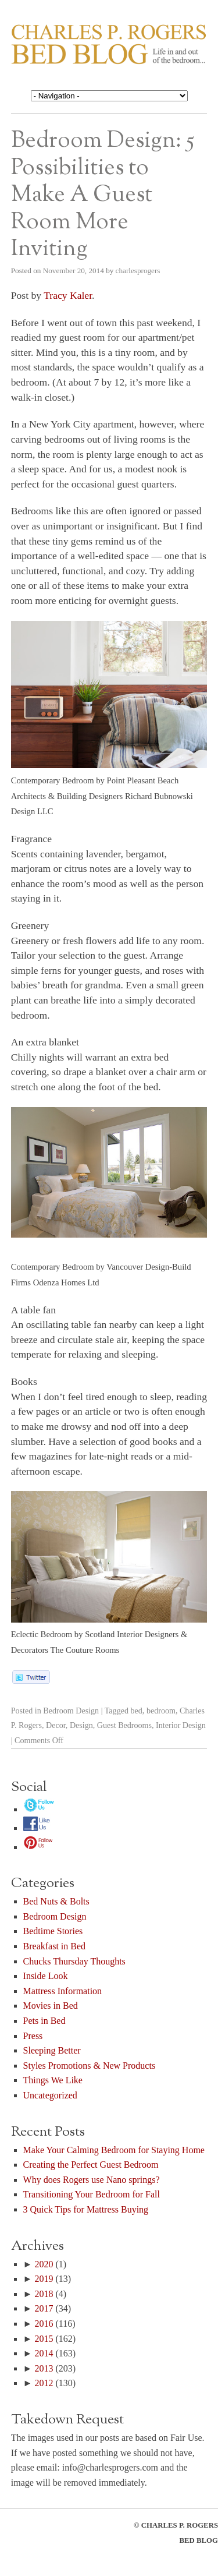 This screenshot has width=218, height=2576. Describe the element at coordinates (56, 1901) in the screenshot. I see `Bed Nuts & Bolts` at that location.